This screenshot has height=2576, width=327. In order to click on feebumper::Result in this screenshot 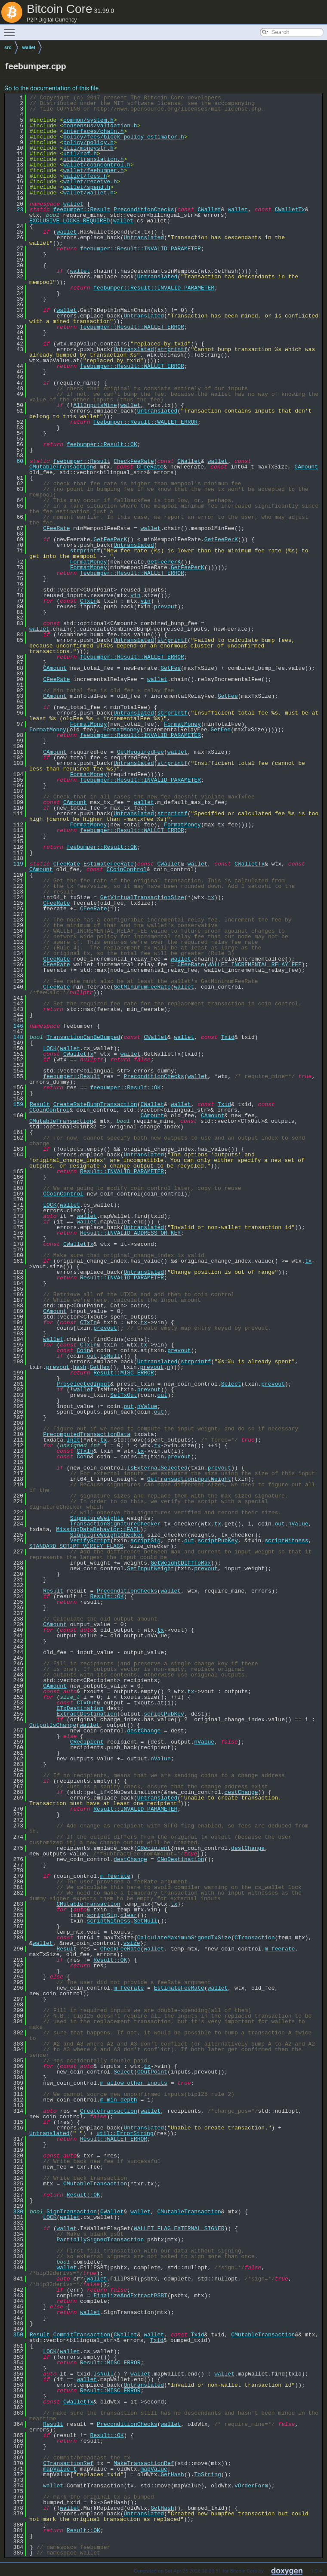, I will do `click(82, 209)`.